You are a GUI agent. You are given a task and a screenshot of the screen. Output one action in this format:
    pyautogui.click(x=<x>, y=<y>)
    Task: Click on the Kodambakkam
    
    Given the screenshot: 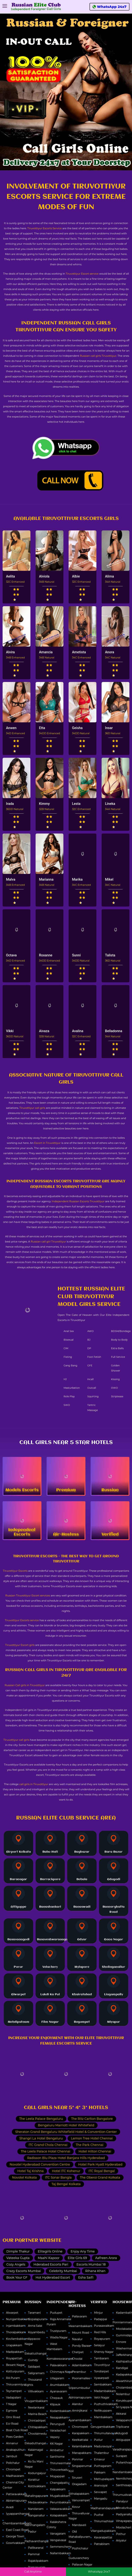 What is the action you would take?
    pyautogui.click(x=60, y=2411)
    